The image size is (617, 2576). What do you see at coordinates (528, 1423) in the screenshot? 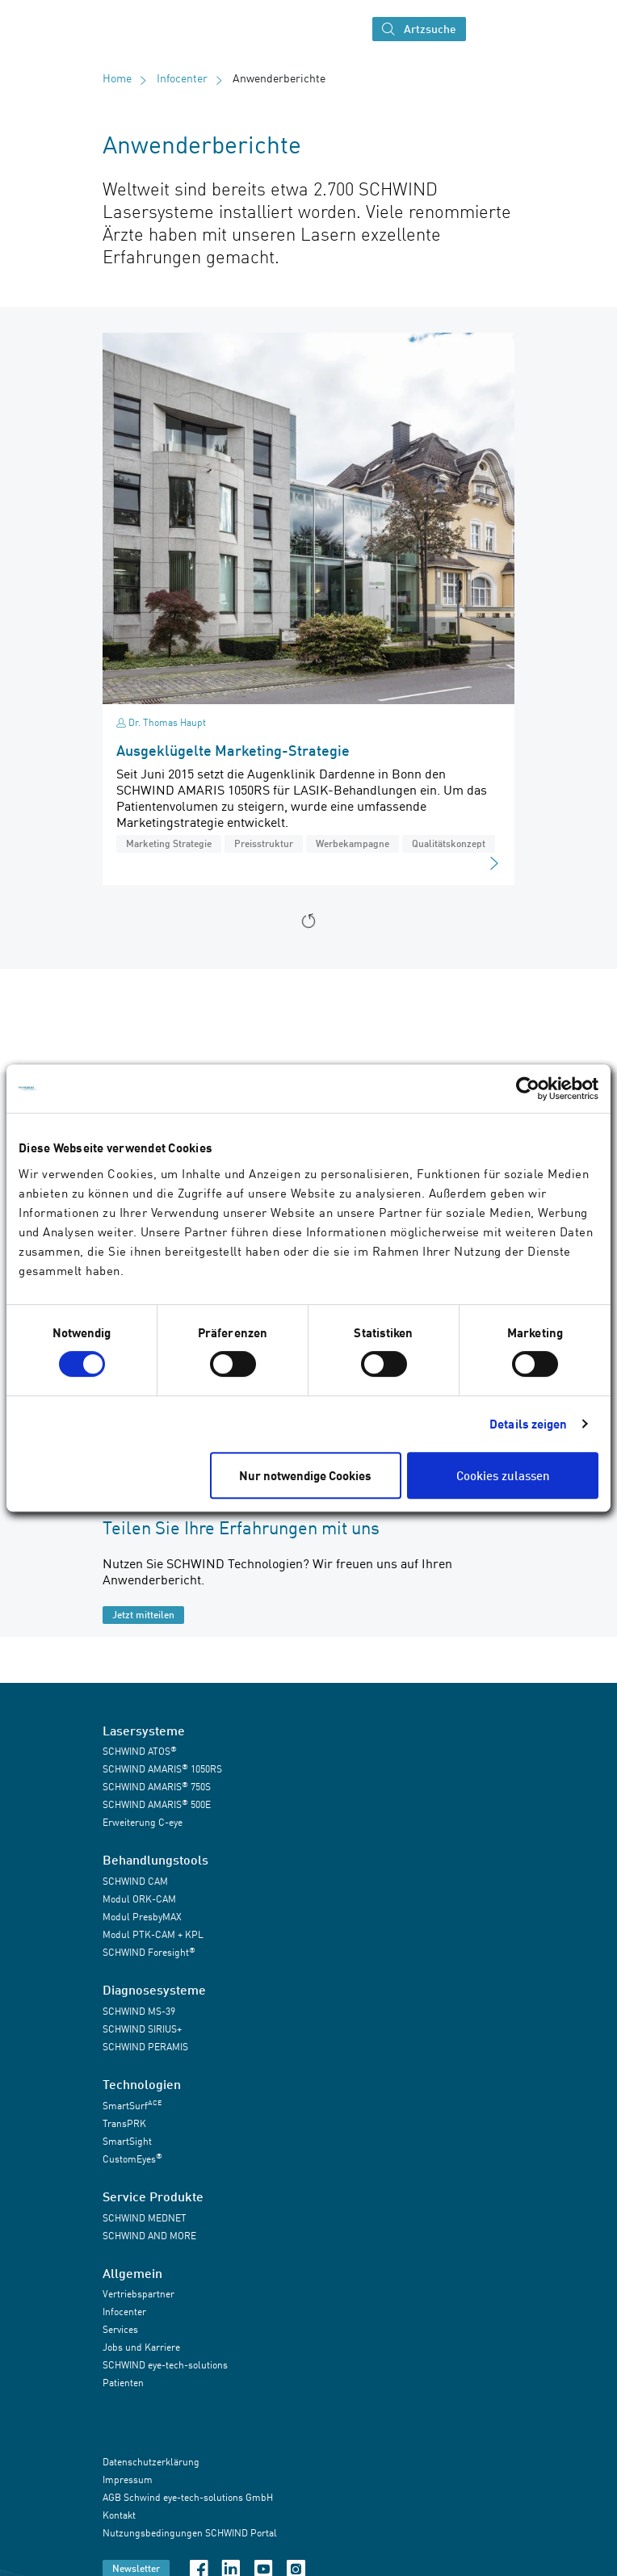
I see `Details zeigen` at bounding box center [528, 1423].